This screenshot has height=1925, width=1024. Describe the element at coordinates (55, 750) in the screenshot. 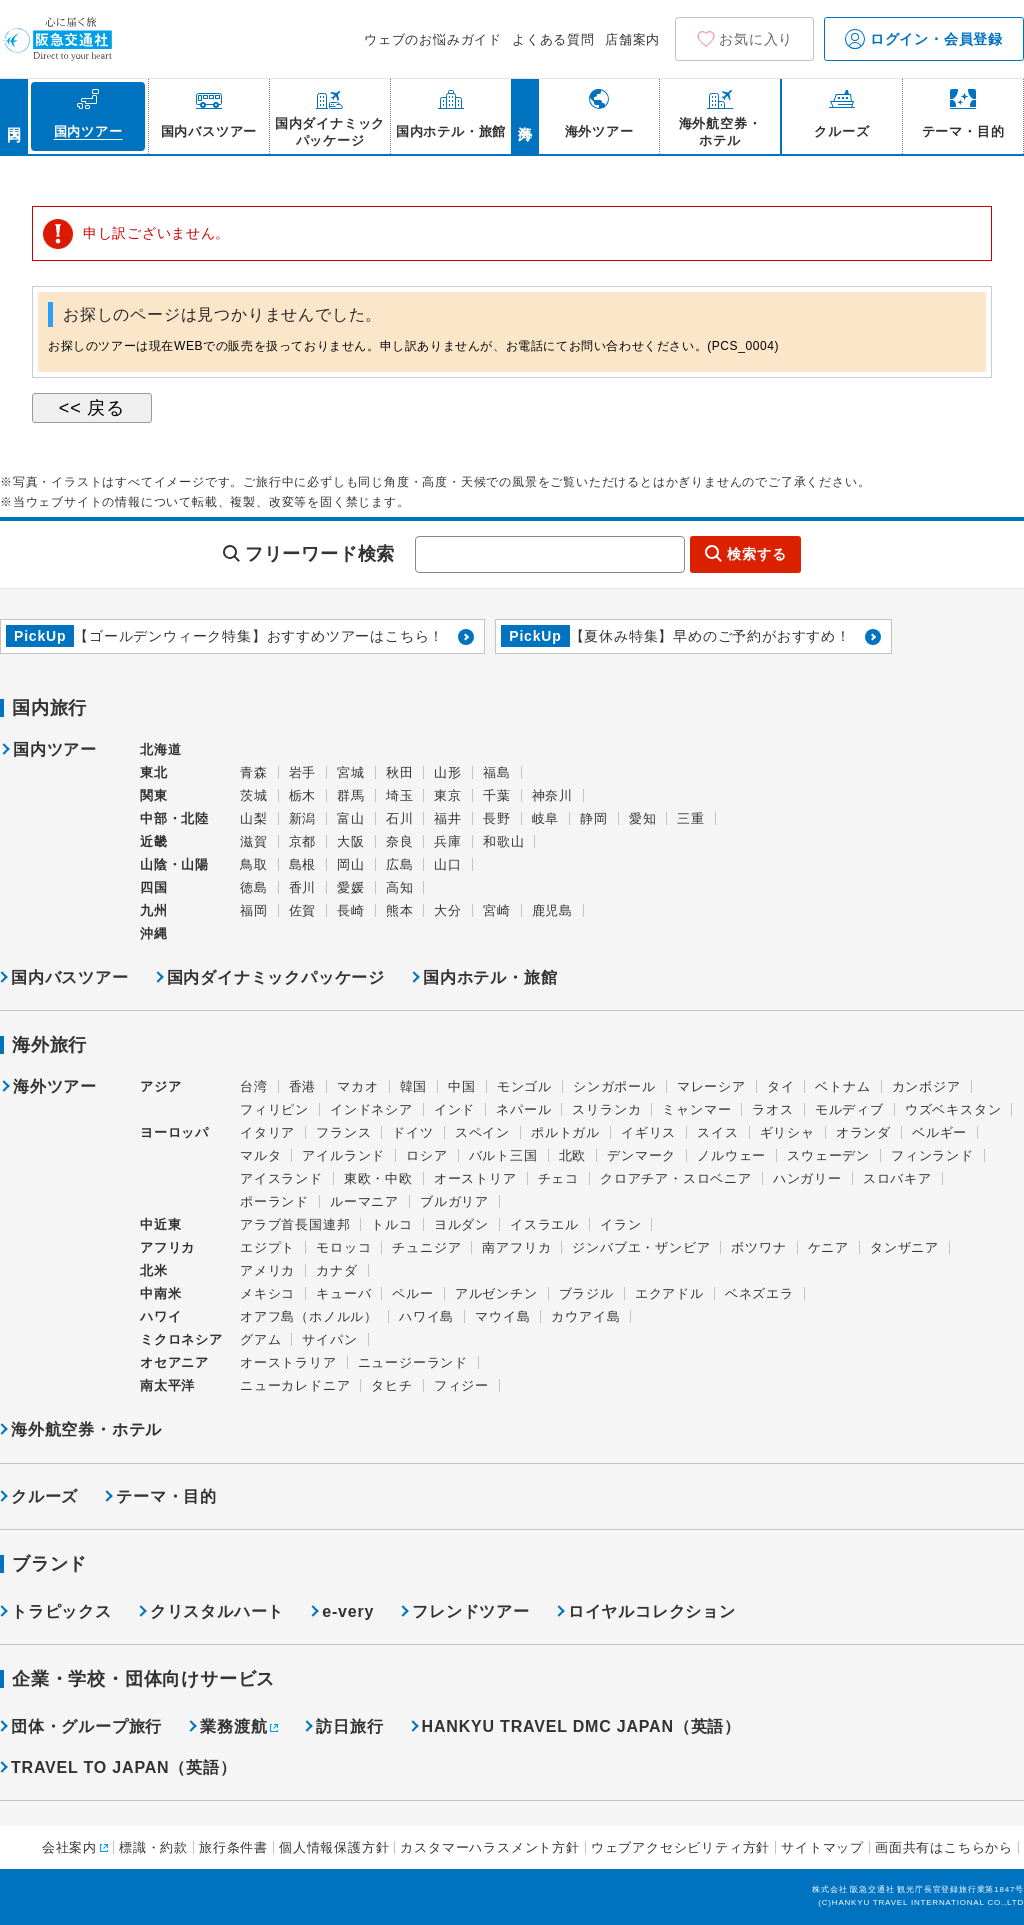

I see `国内ツアー` at that location.